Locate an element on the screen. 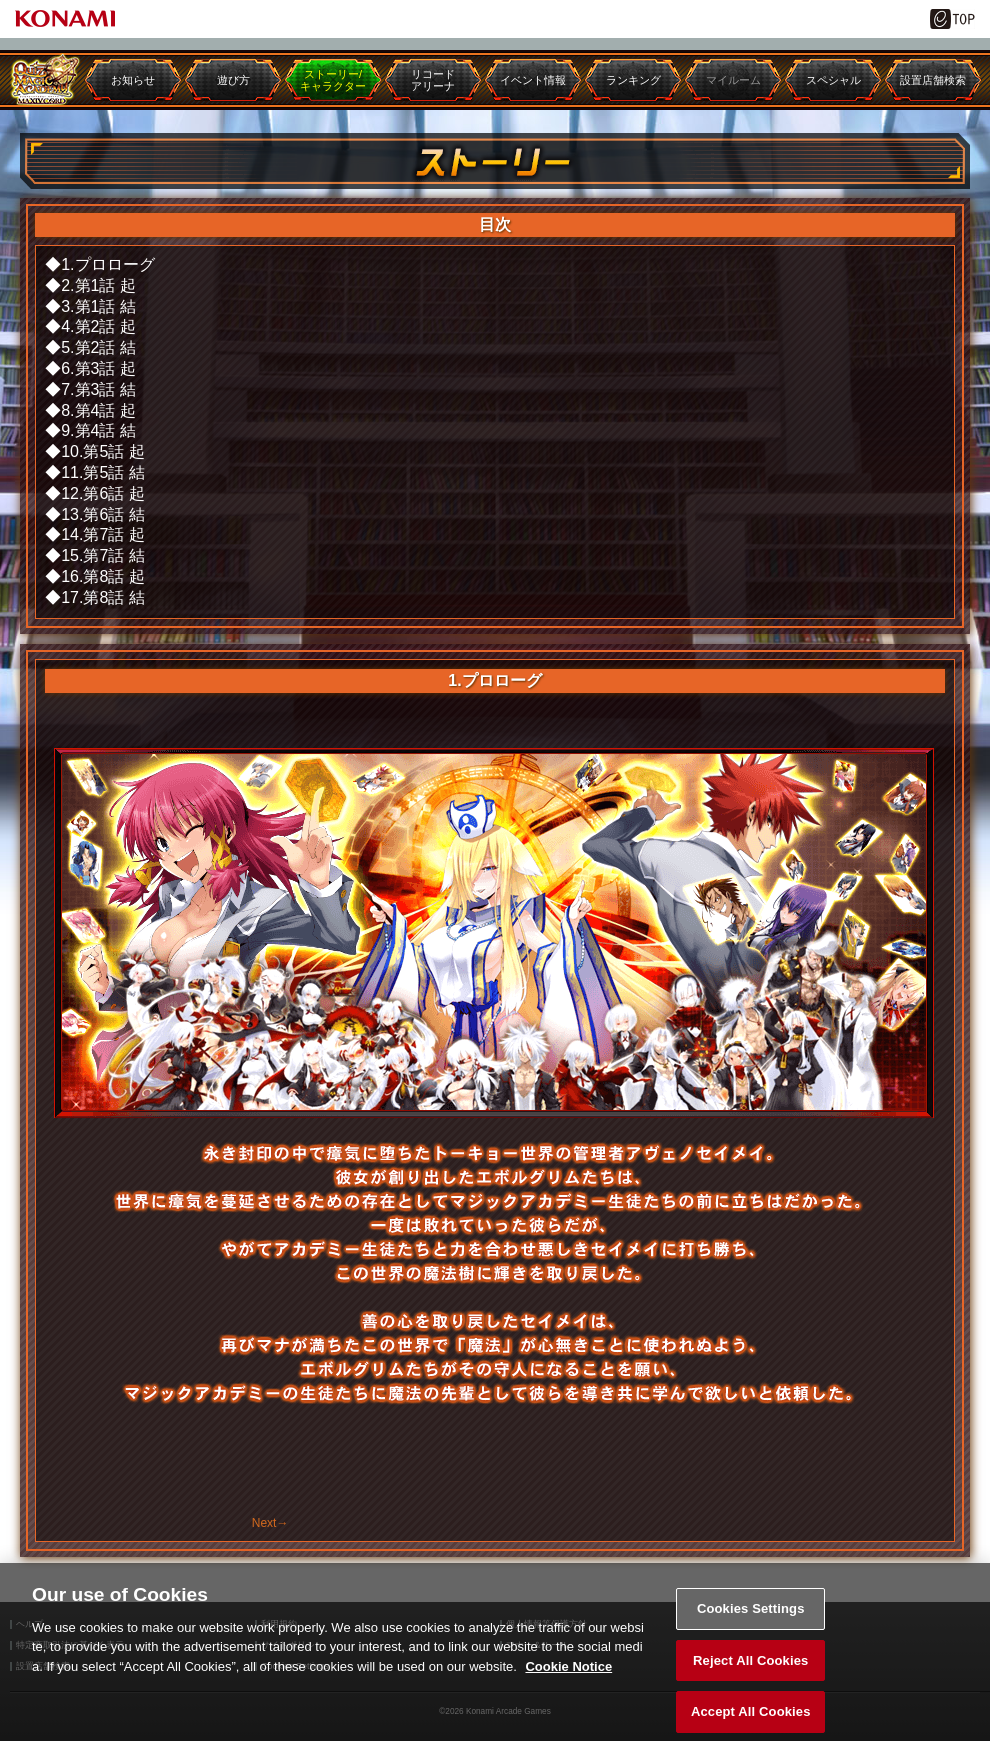 The height and width of the screenshot is (1741, 990). 9.第4話 結 is located at coordinates (98, 430).